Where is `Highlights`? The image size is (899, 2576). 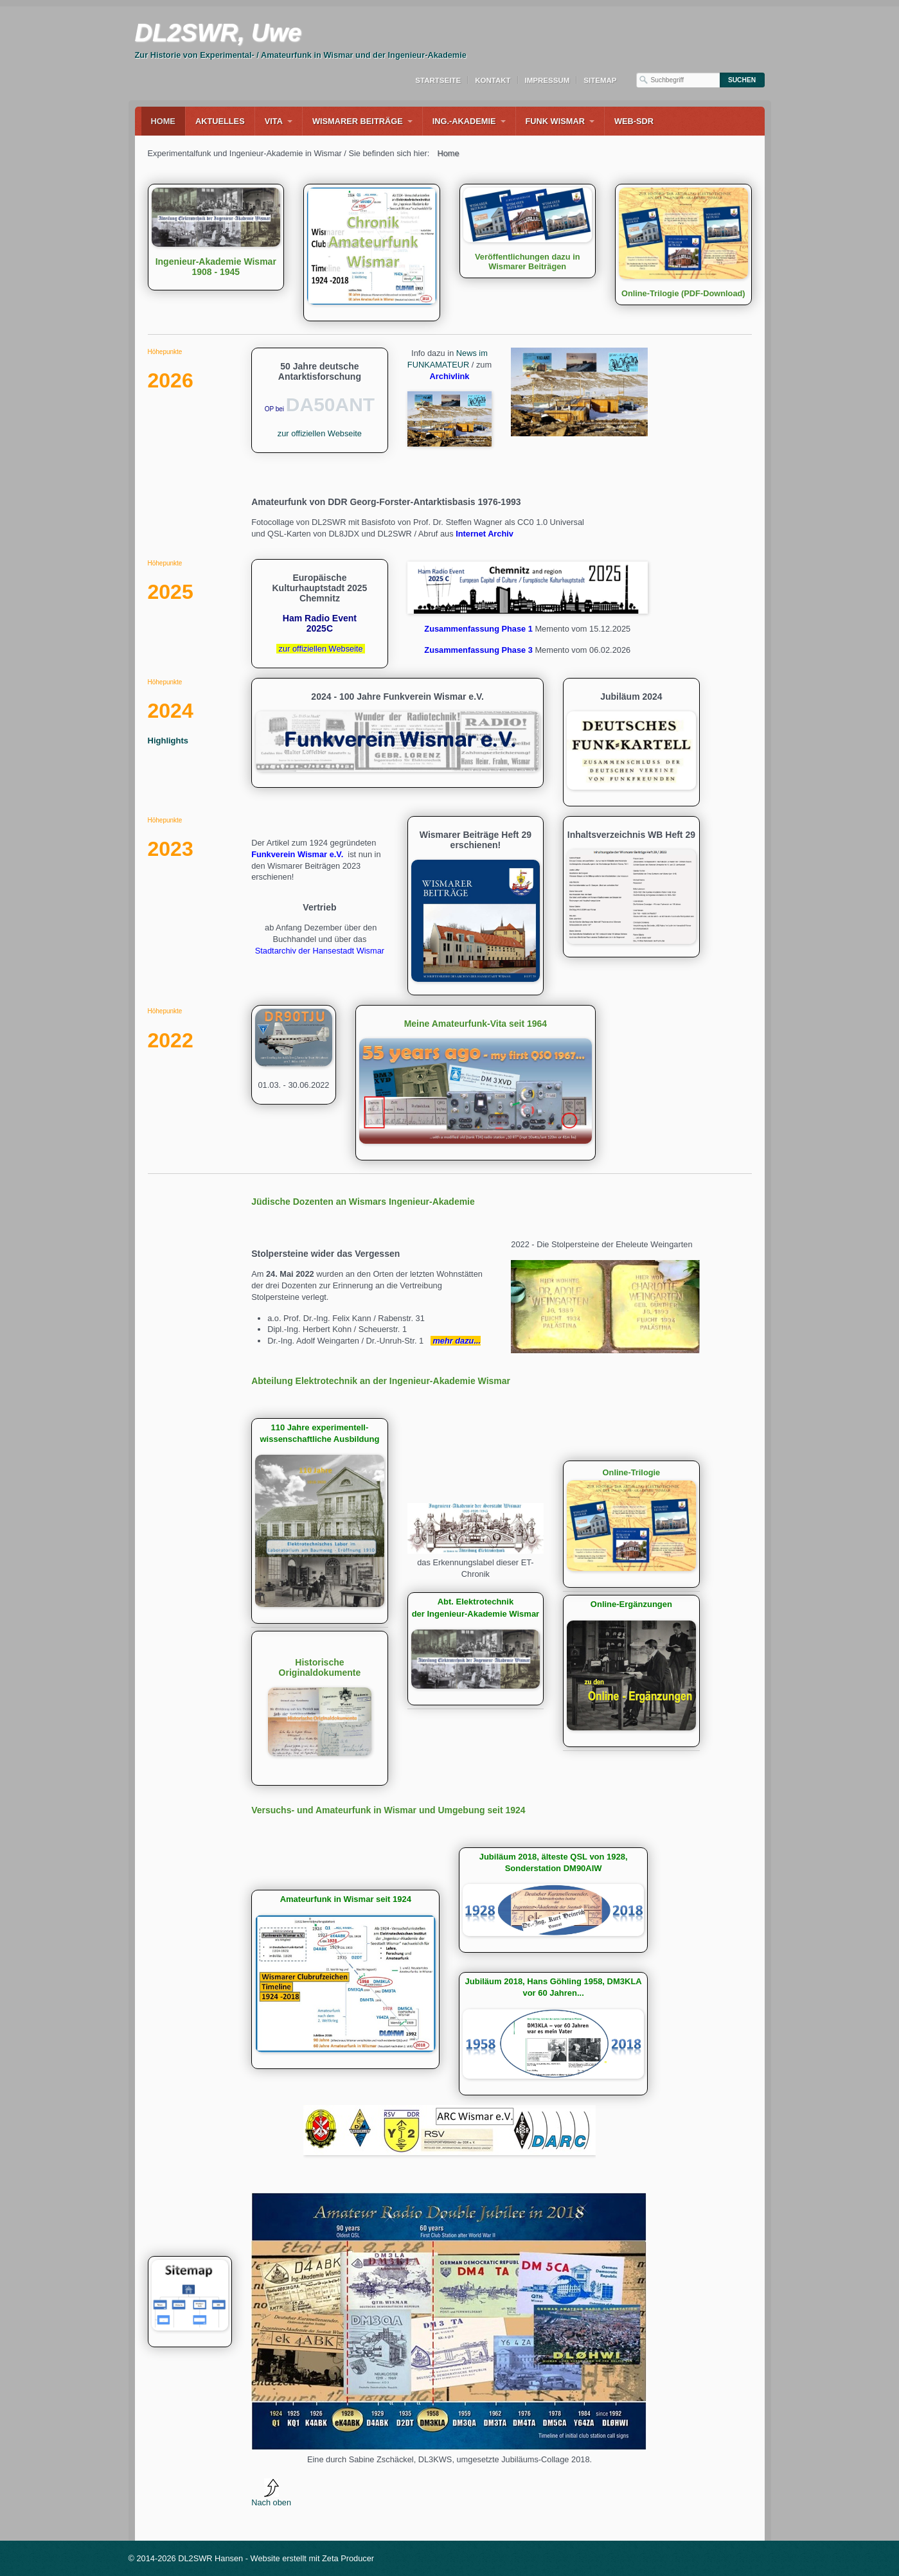
Highlights is located at coordinates (168, 740).